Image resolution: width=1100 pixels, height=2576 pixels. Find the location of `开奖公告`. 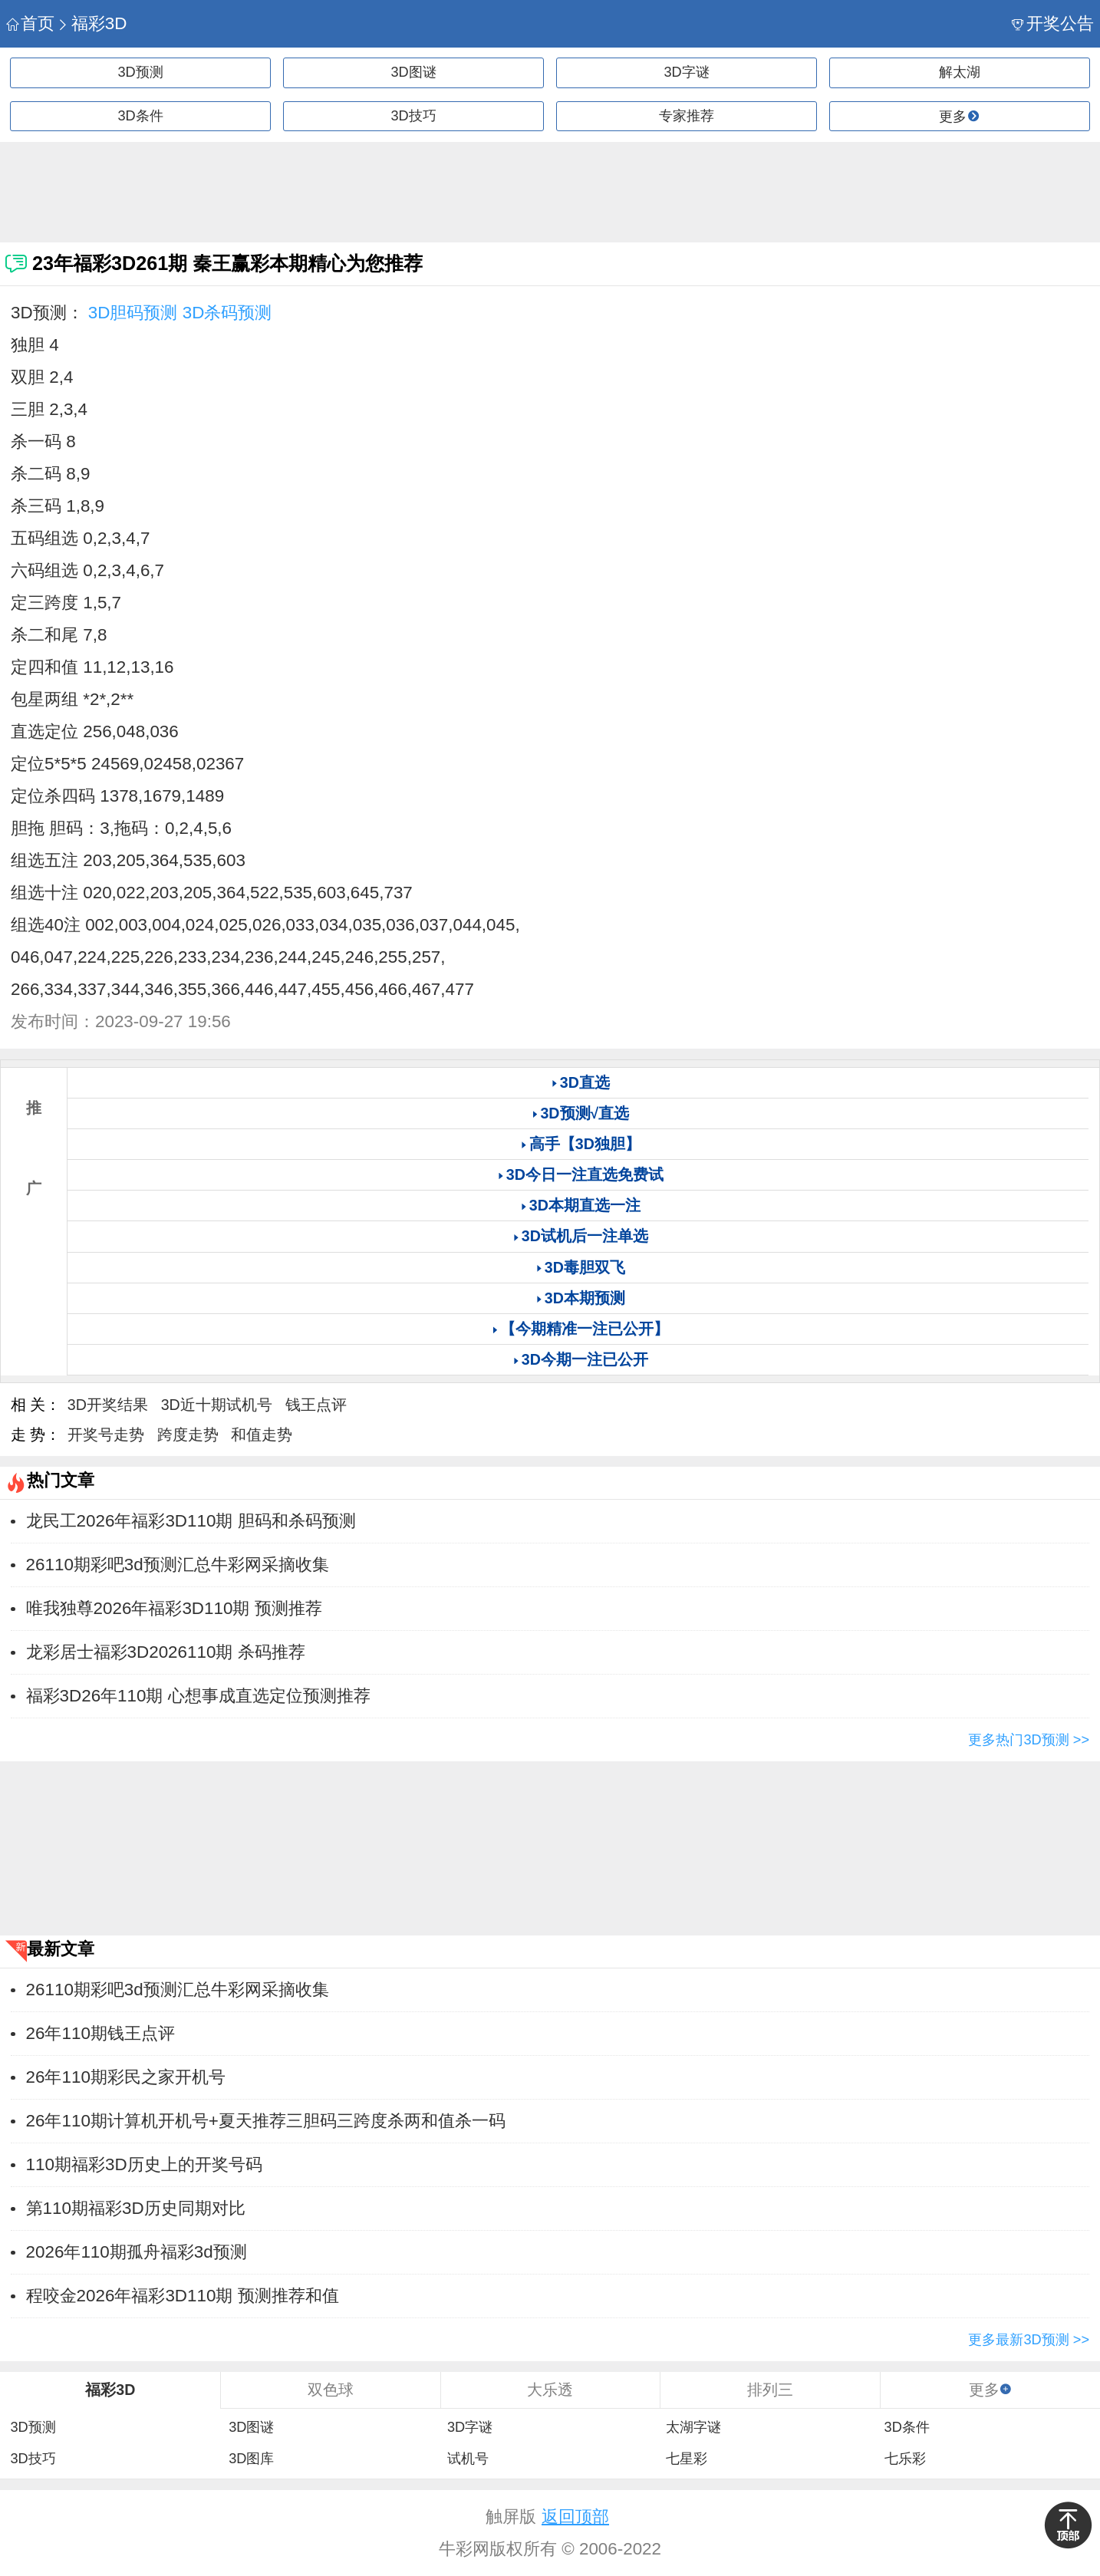

开奖公告 is located at coordinates (1053, 23).